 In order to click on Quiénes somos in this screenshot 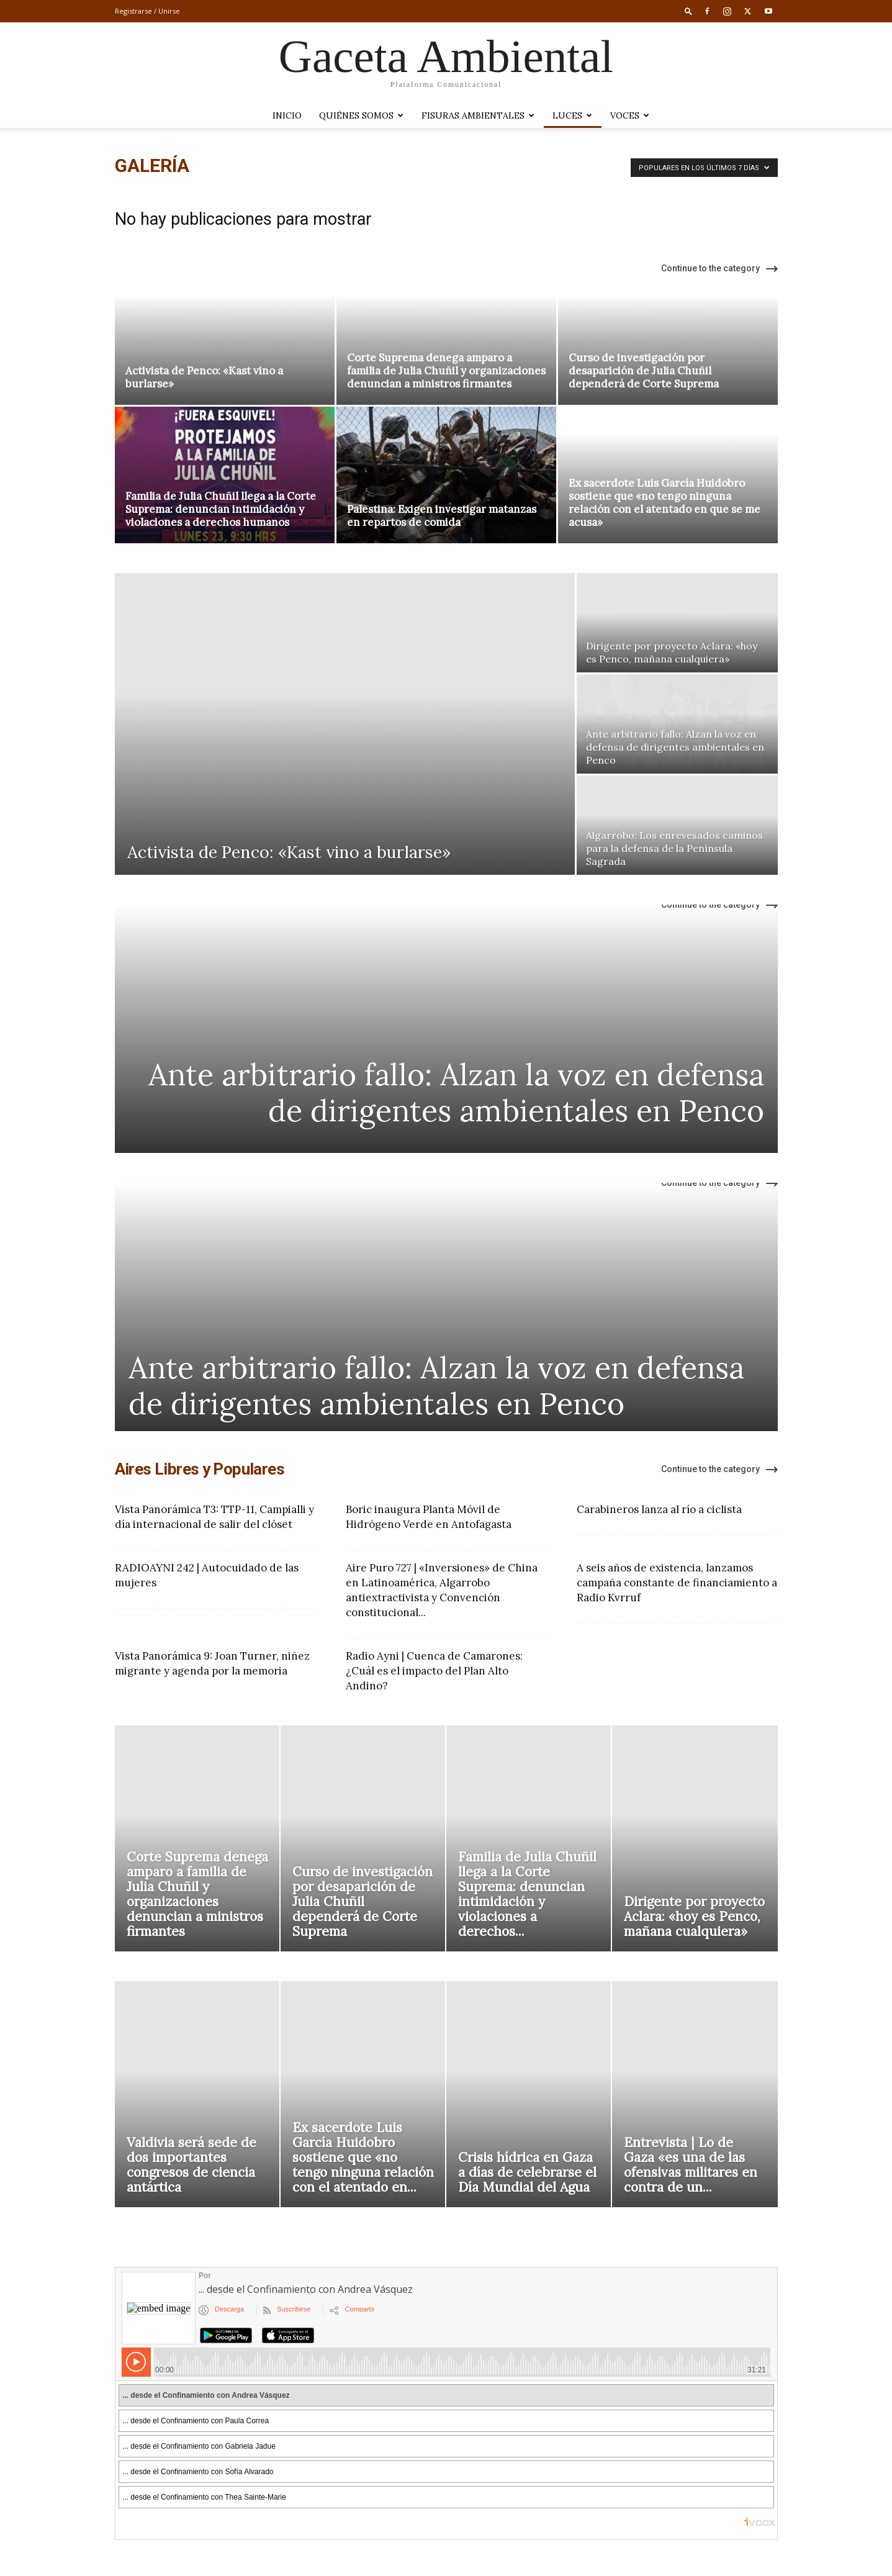, I will do `click(361, 115)`.